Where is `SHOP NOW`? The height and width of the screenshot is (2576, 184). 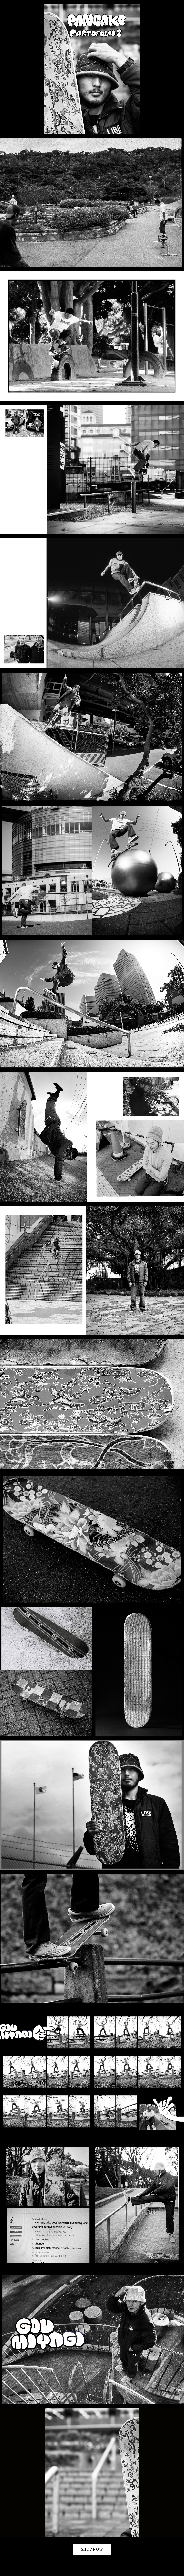 SHOP NOW is located at coordinates (92, 2549).